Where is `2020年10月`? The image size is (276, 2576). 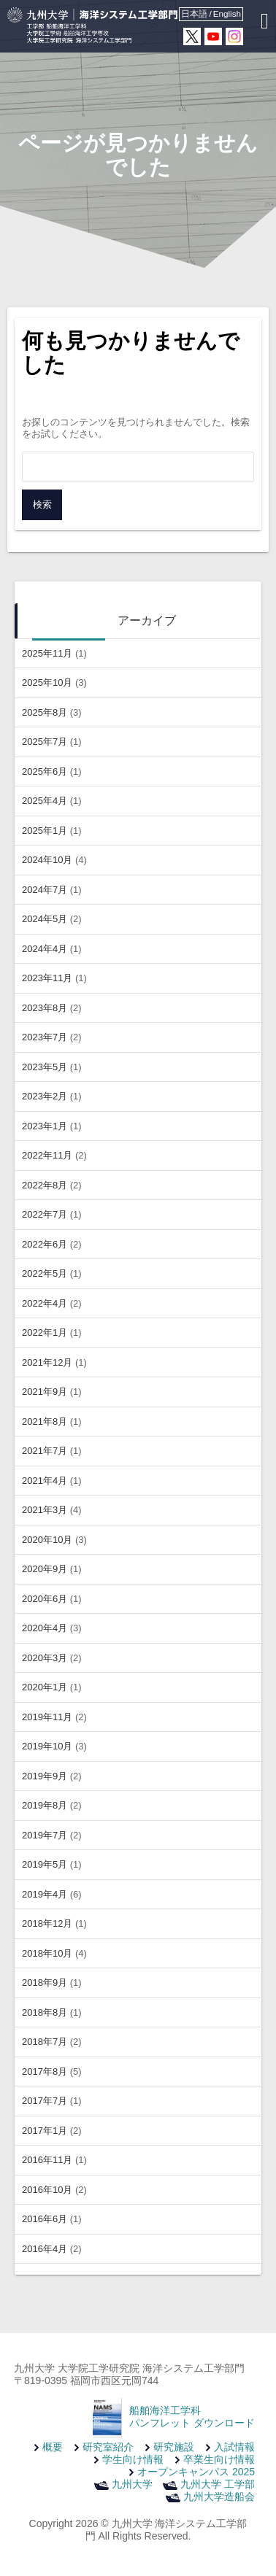 2020年10月 is located at coordinates (47, 1539).